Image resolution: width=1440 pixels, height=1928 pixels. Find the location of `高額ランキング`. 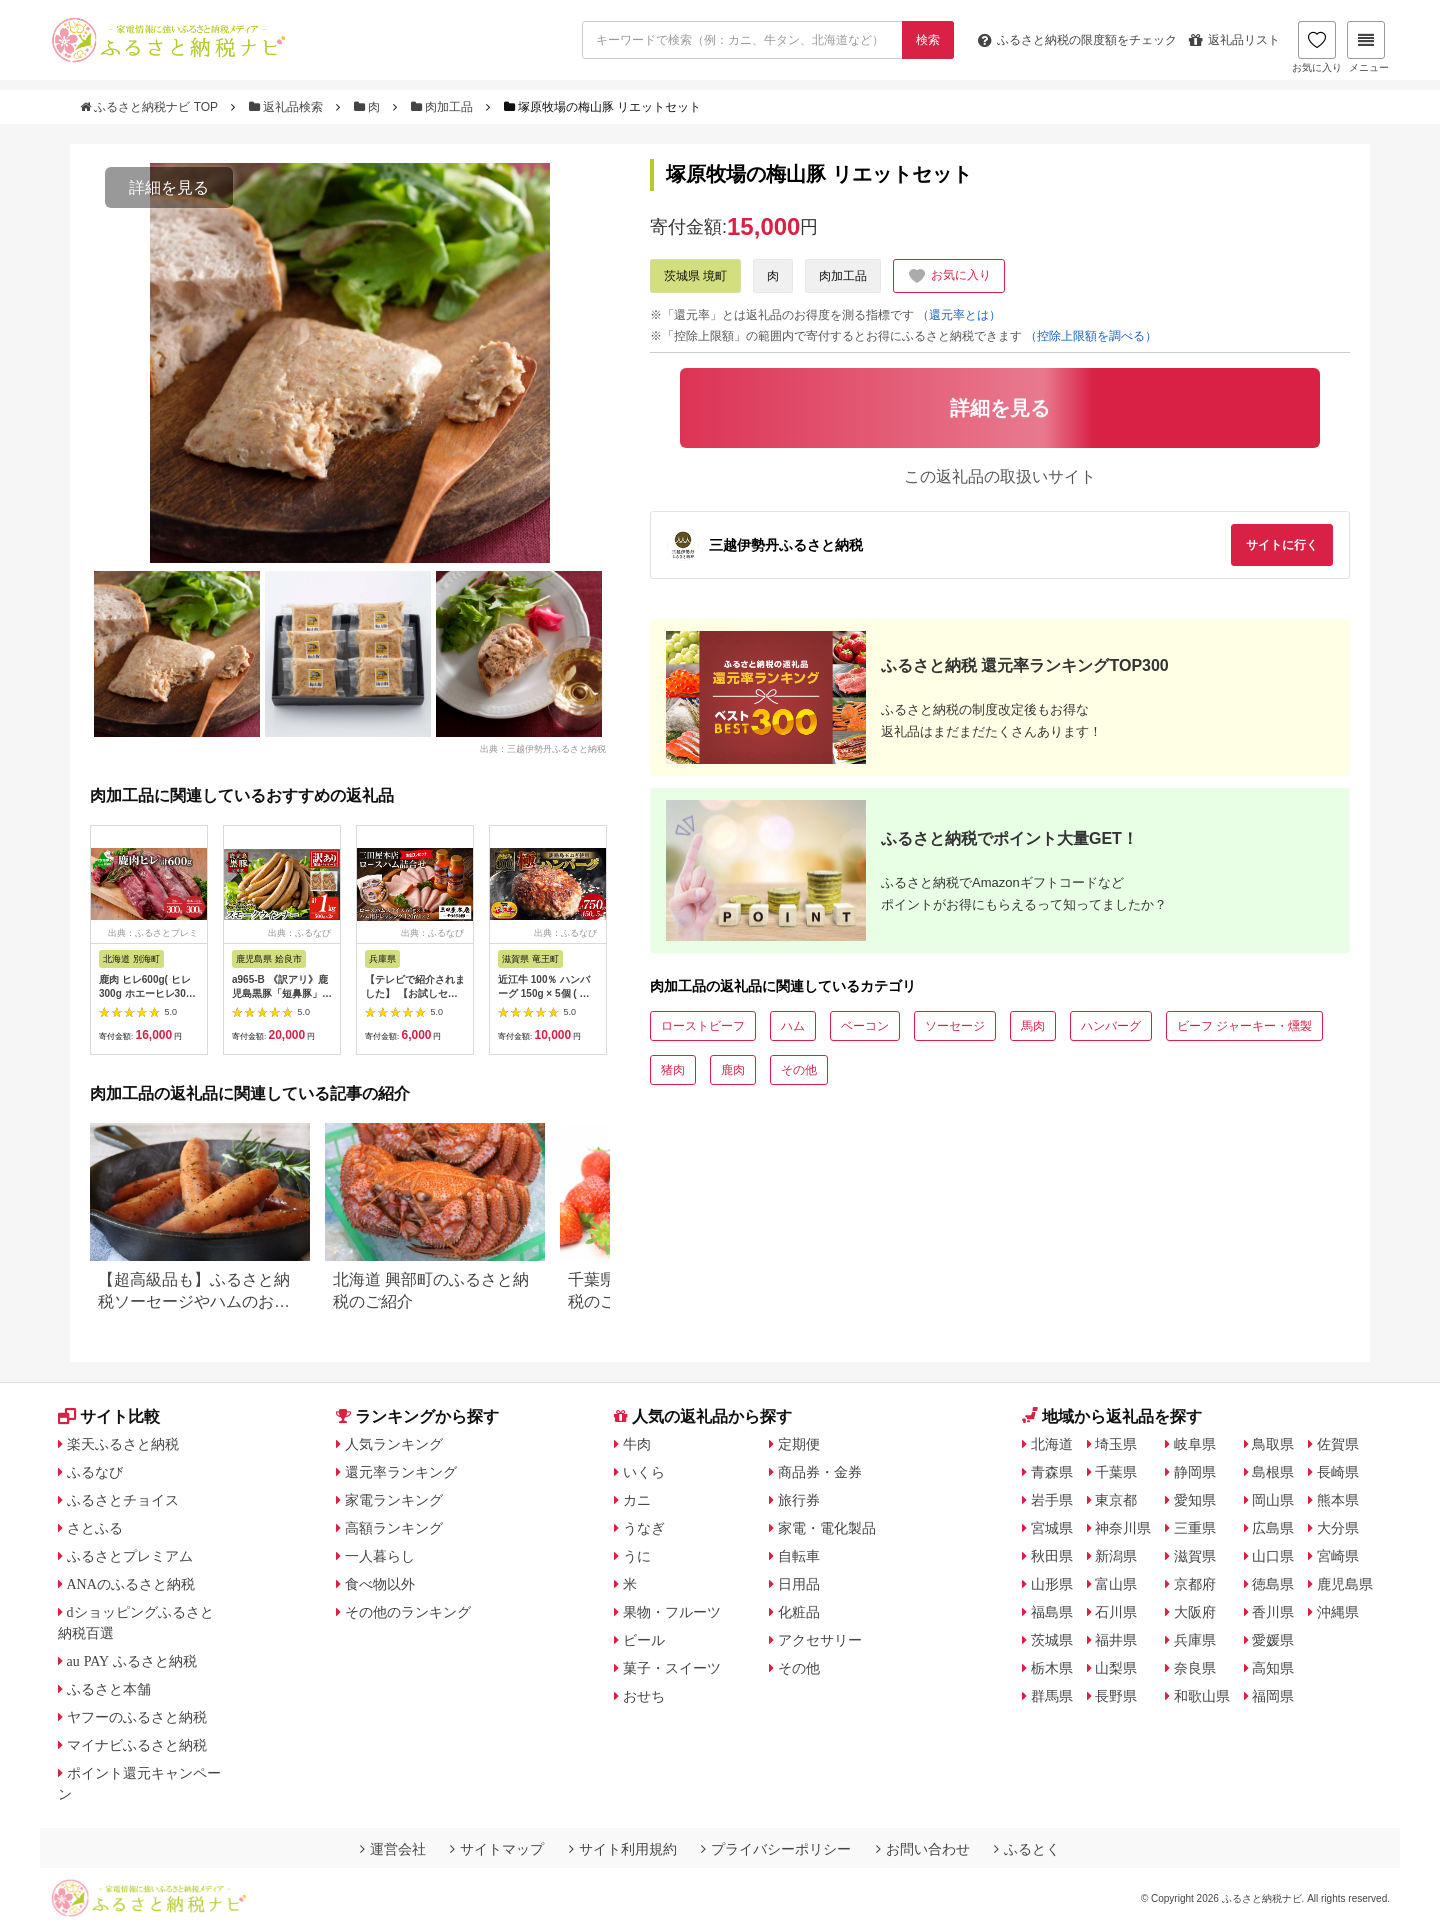

高額ランキング is located at coordinates (394, 1528).